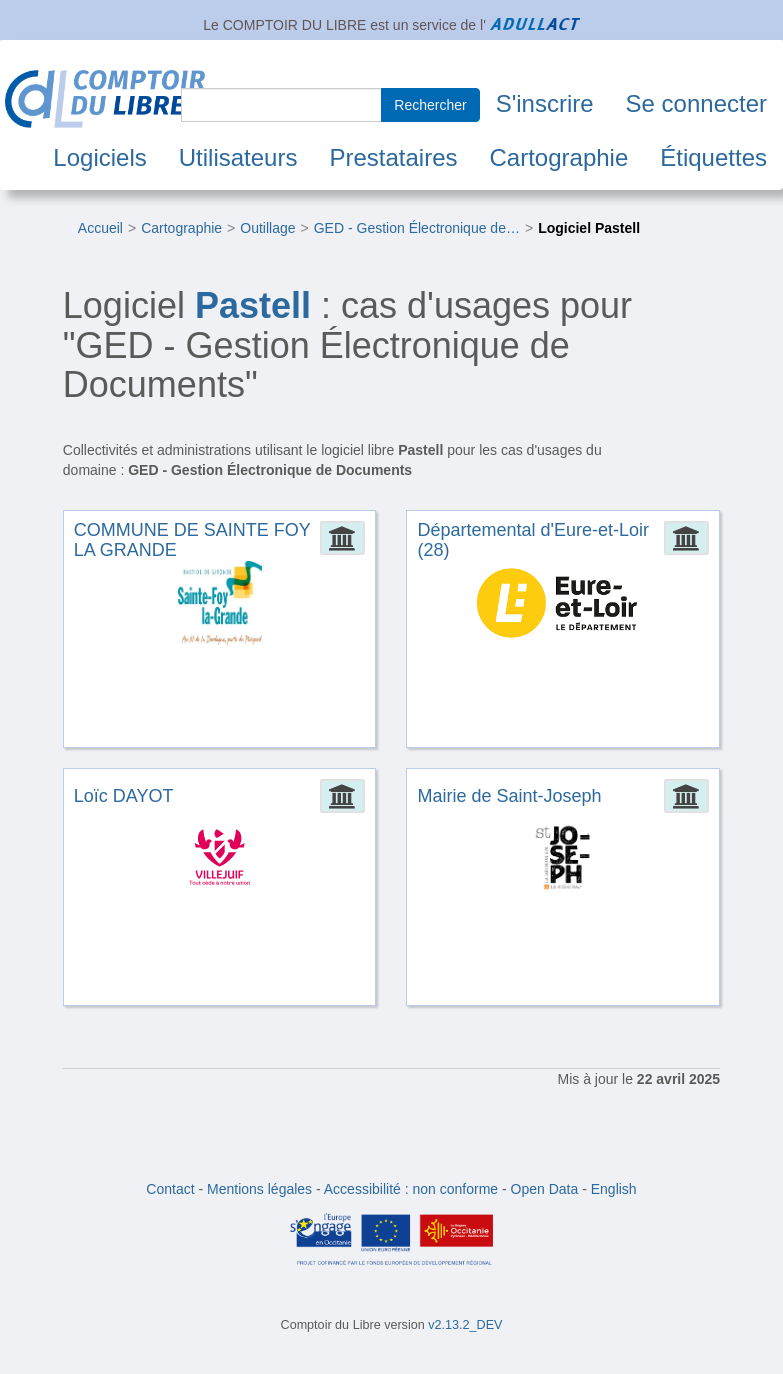 The height and width of the screenshot is (1374, 783). I want to click on Utilisateurs, so click(238, 157).